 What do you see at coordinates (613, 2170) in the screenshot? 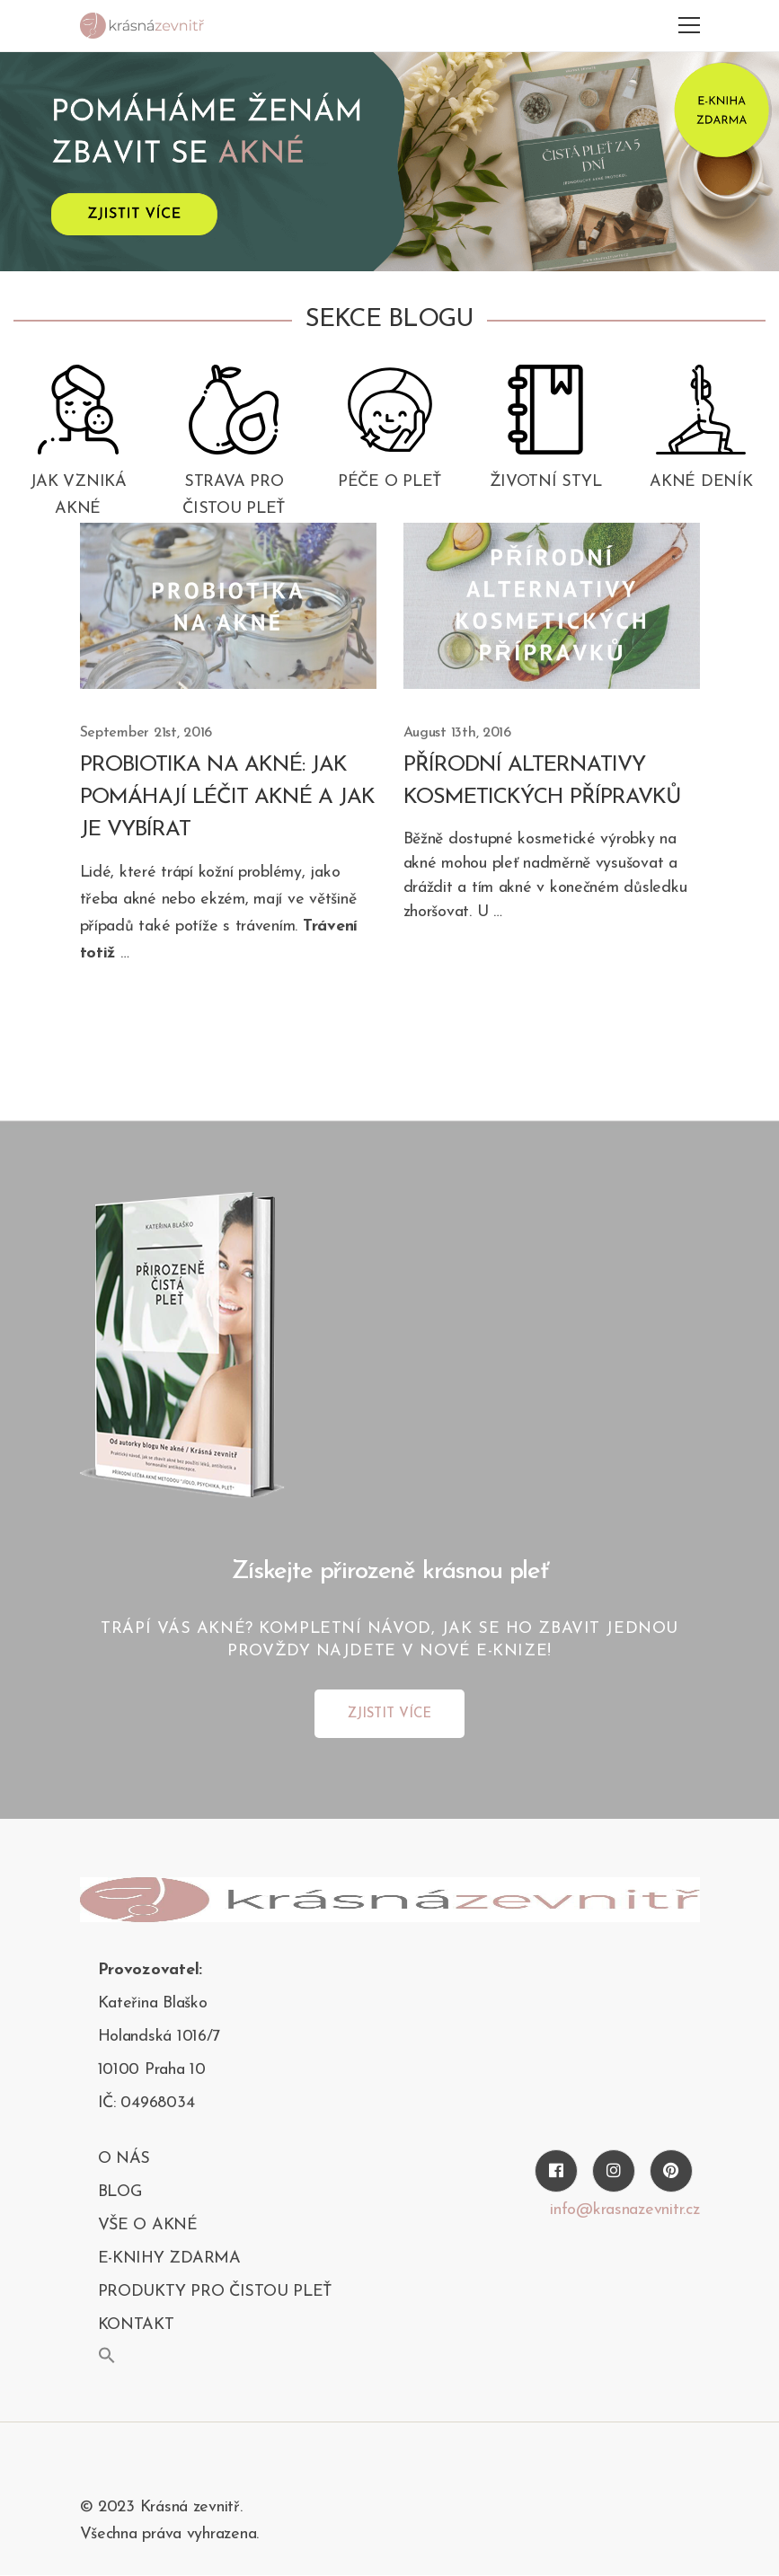
I see `[Instagram]` at bounding box center [613, 2170].